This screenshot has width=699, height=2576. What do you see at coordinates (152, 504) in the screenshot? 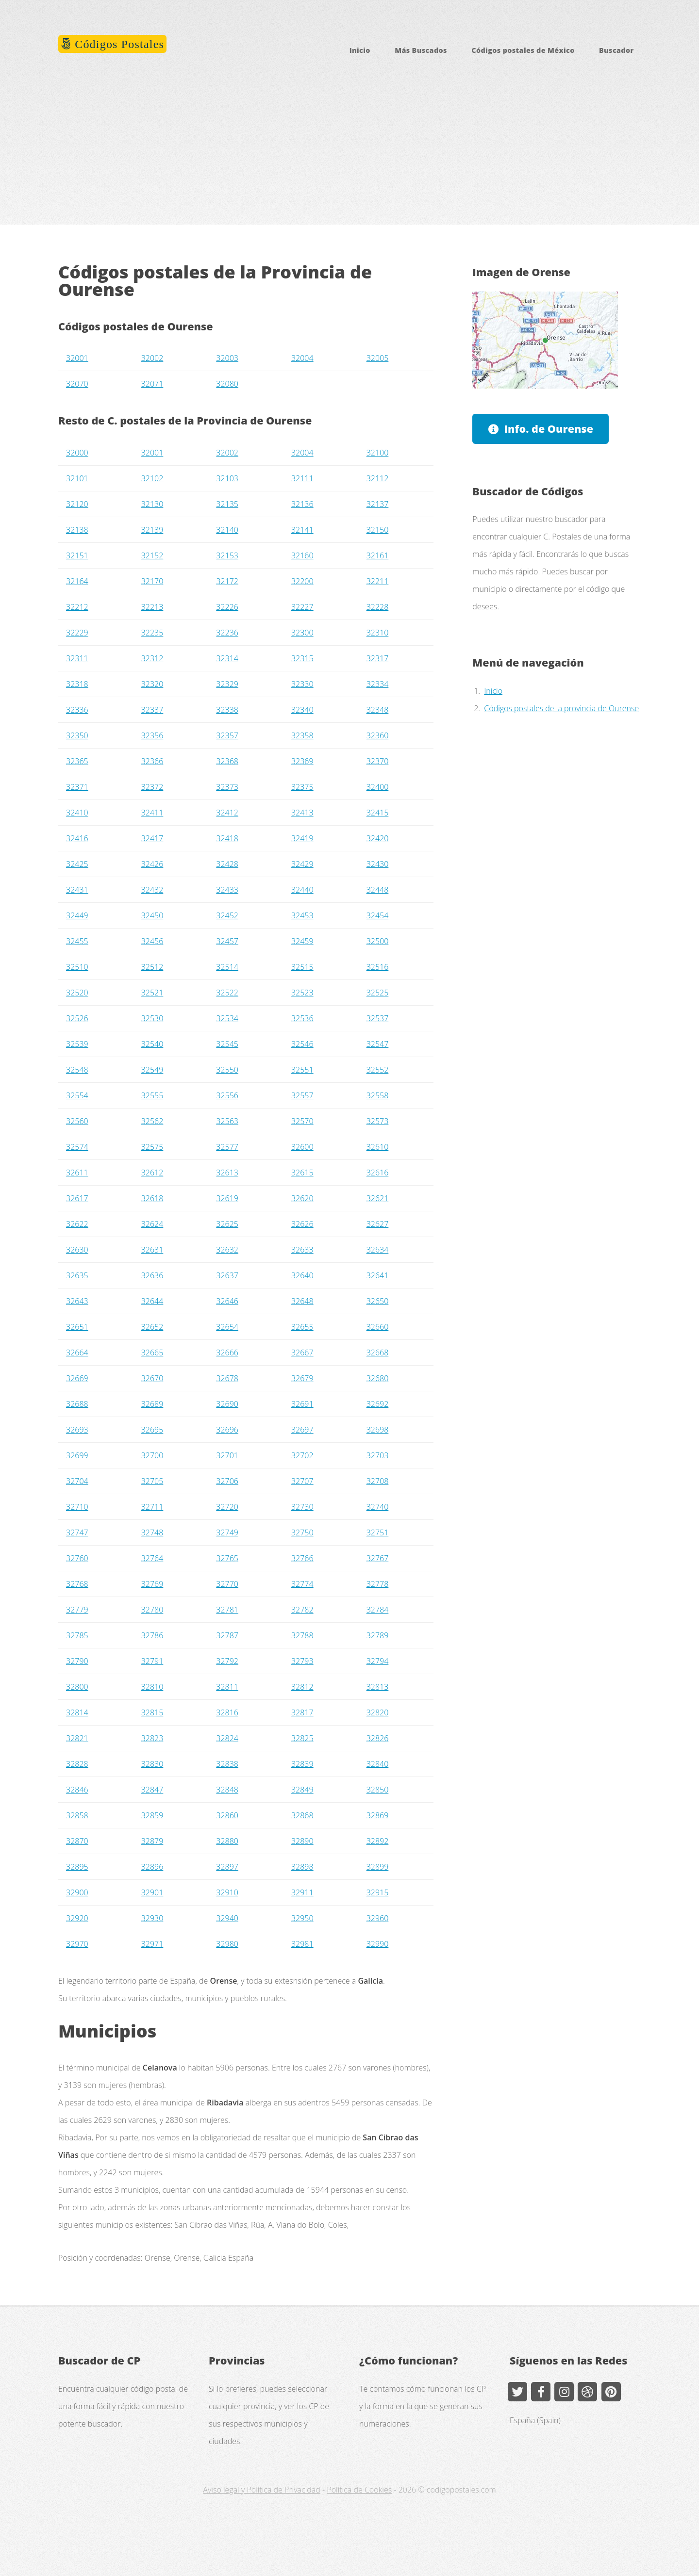
I see `32130` at bounding box center [152, 504].